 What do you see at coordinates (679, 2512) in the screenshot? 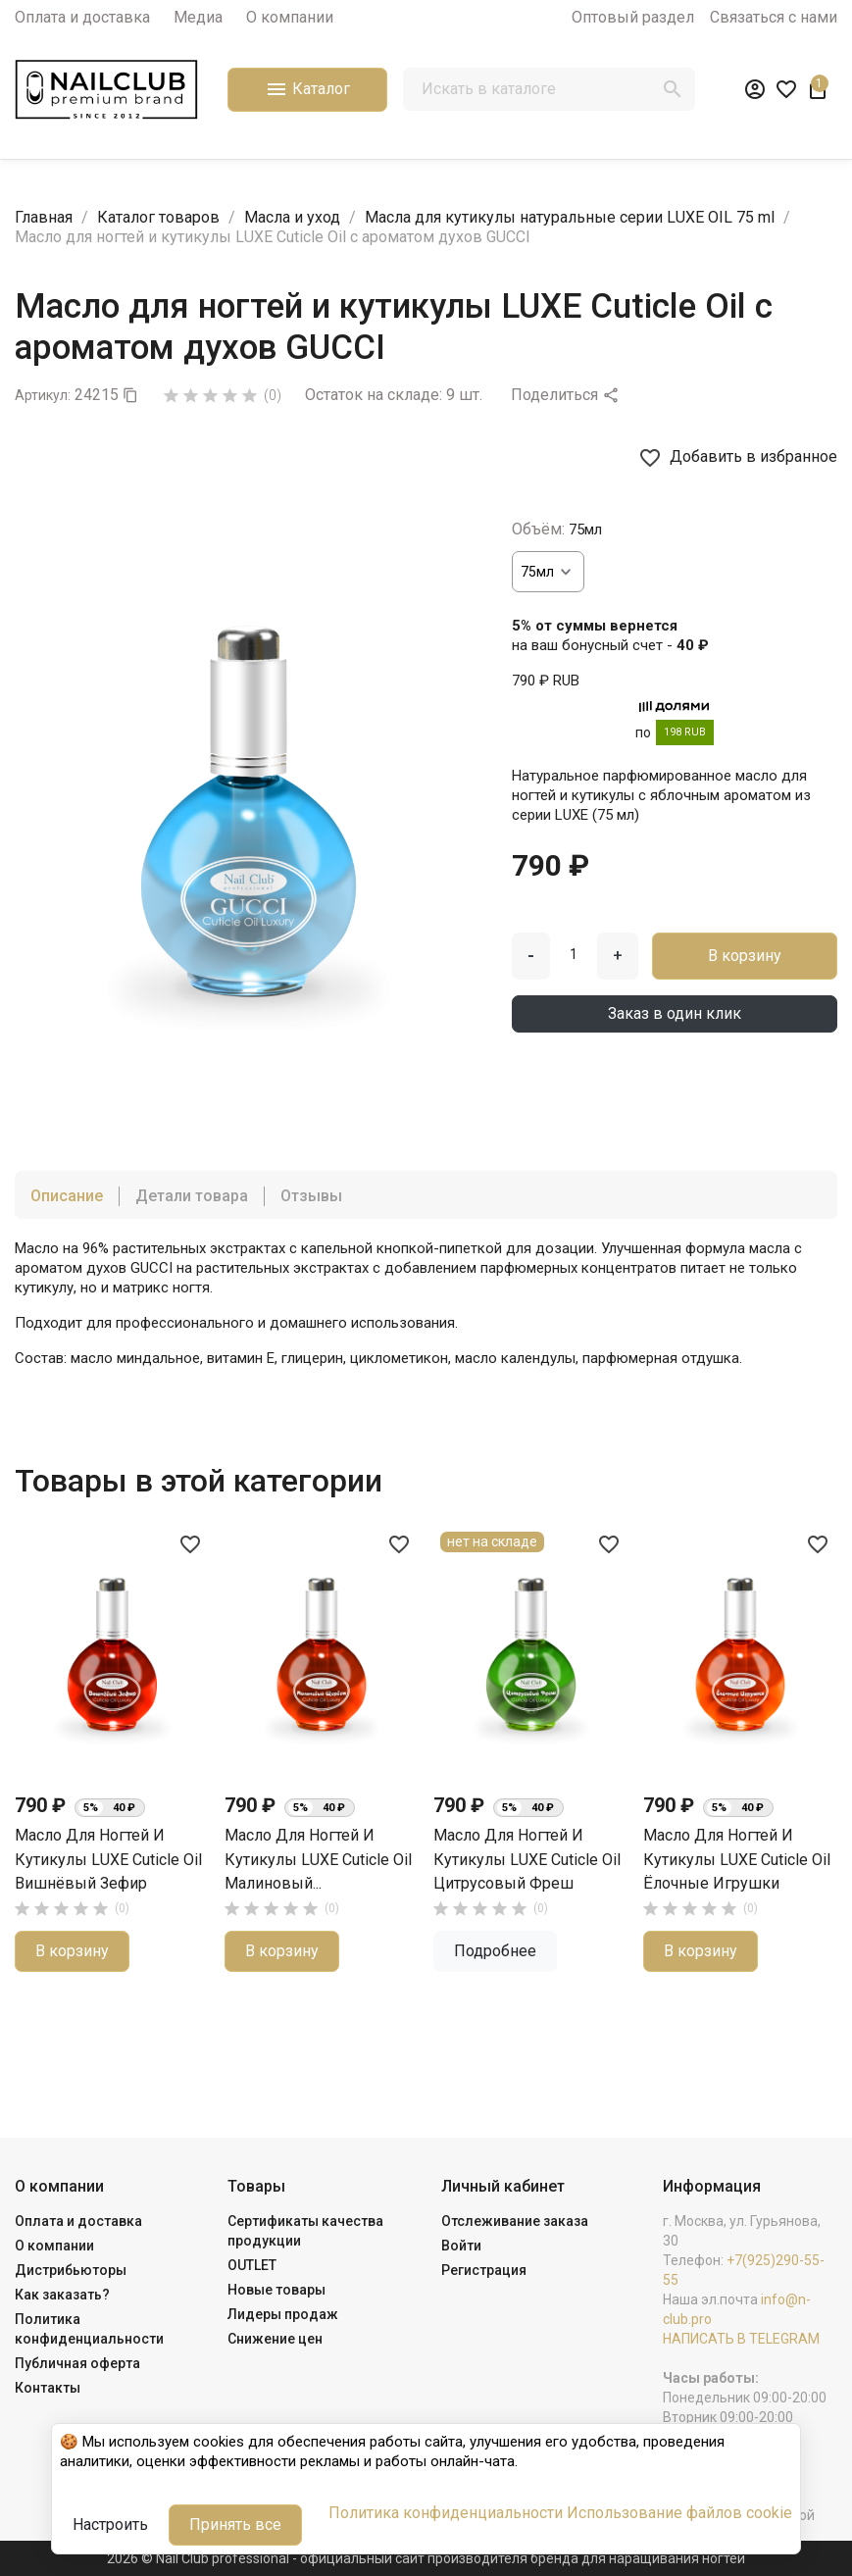
I see `Использование файлов cookie` at bounding box center [679, 2512].